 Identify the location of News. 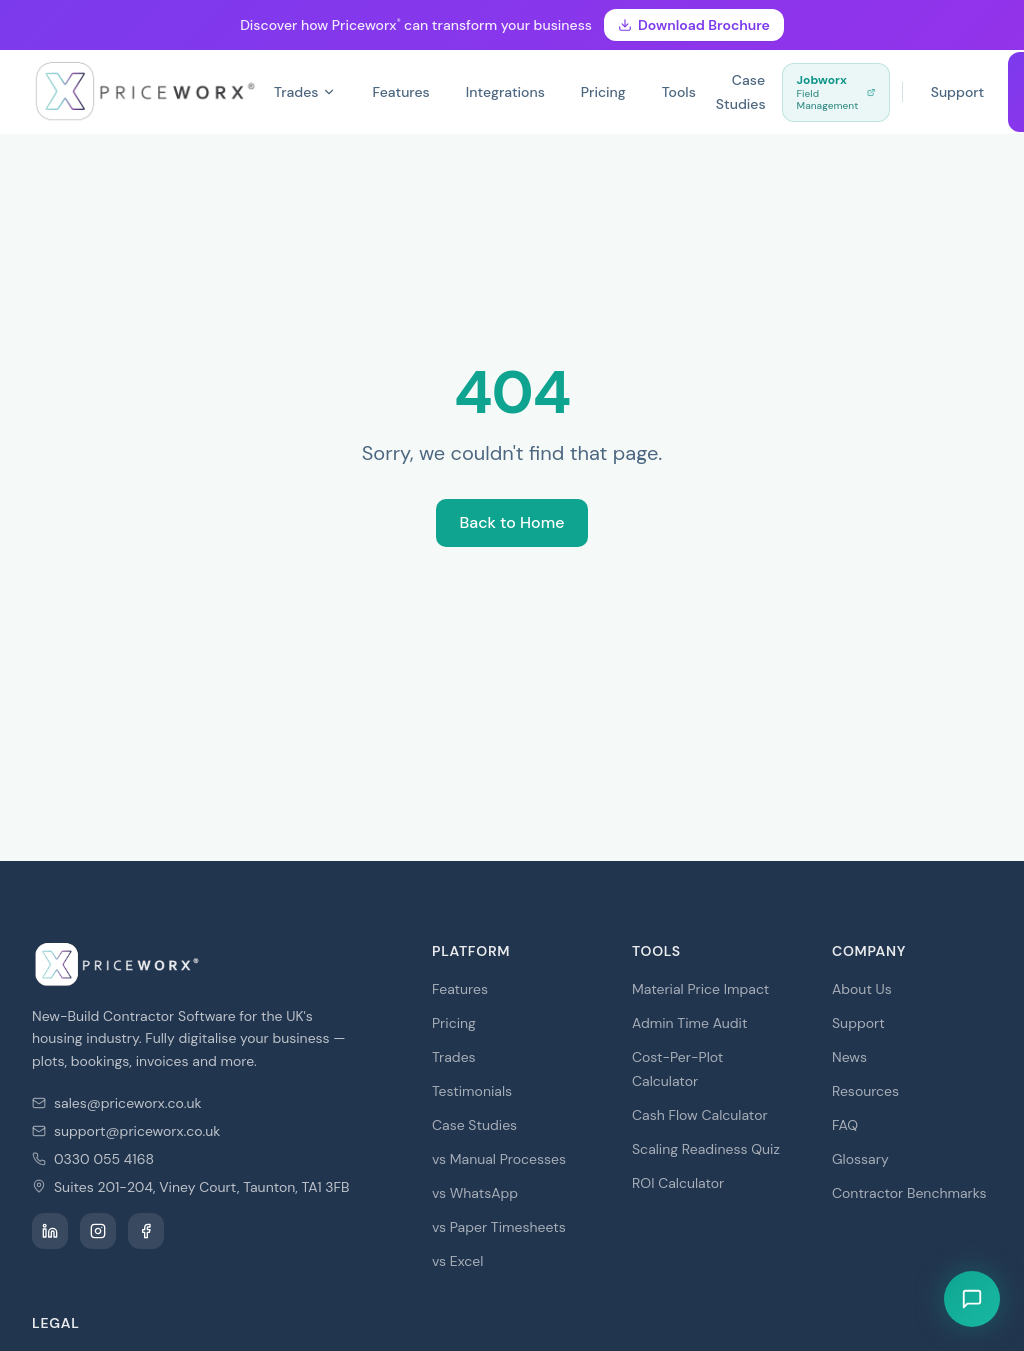
(849, 1057).